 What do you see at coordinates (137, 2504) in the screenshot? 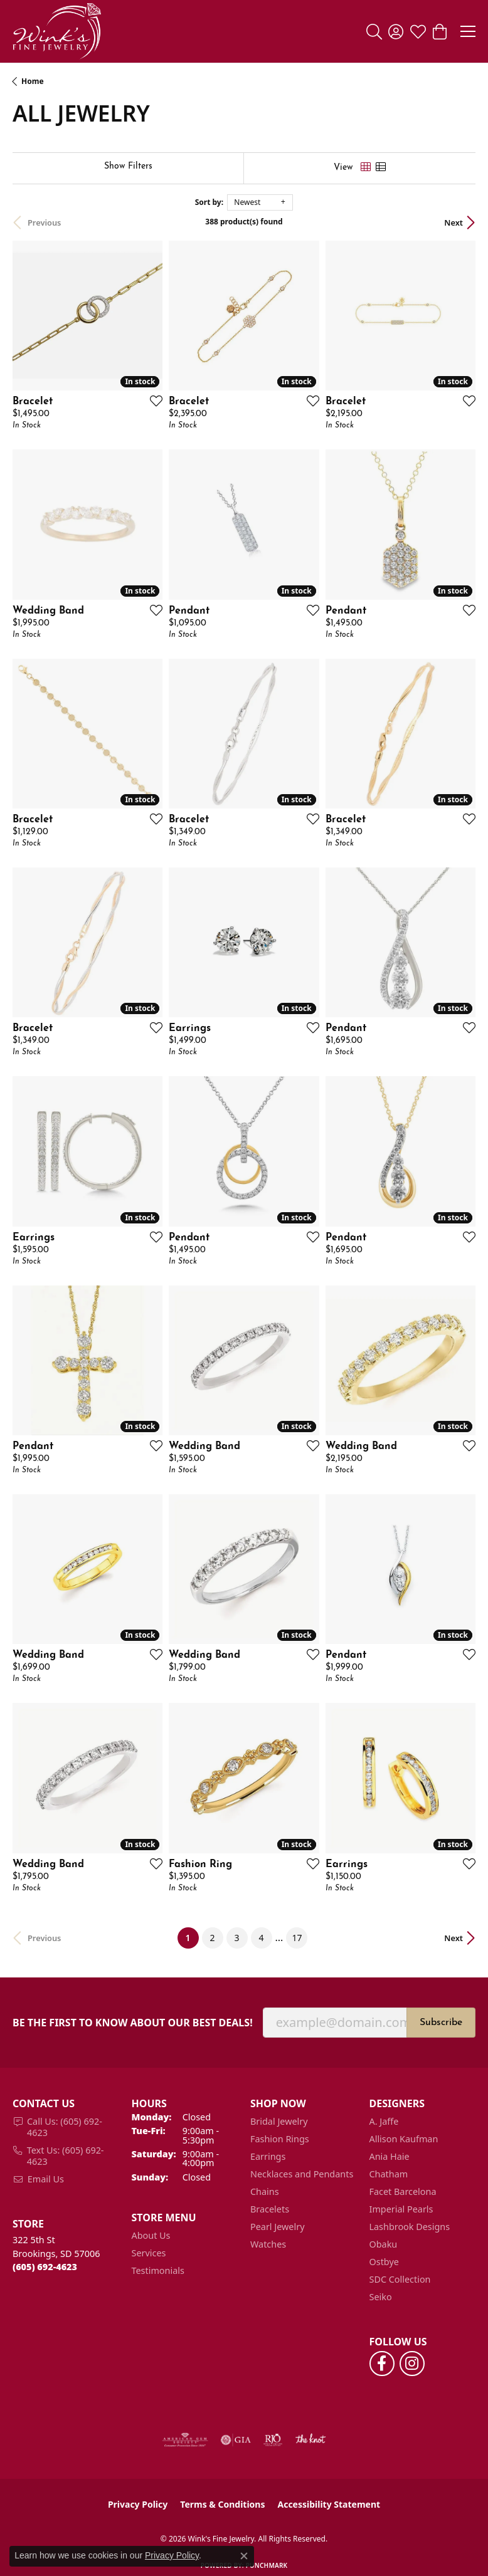
I see `Privacy Policy` at bounding box center [137, 2504].